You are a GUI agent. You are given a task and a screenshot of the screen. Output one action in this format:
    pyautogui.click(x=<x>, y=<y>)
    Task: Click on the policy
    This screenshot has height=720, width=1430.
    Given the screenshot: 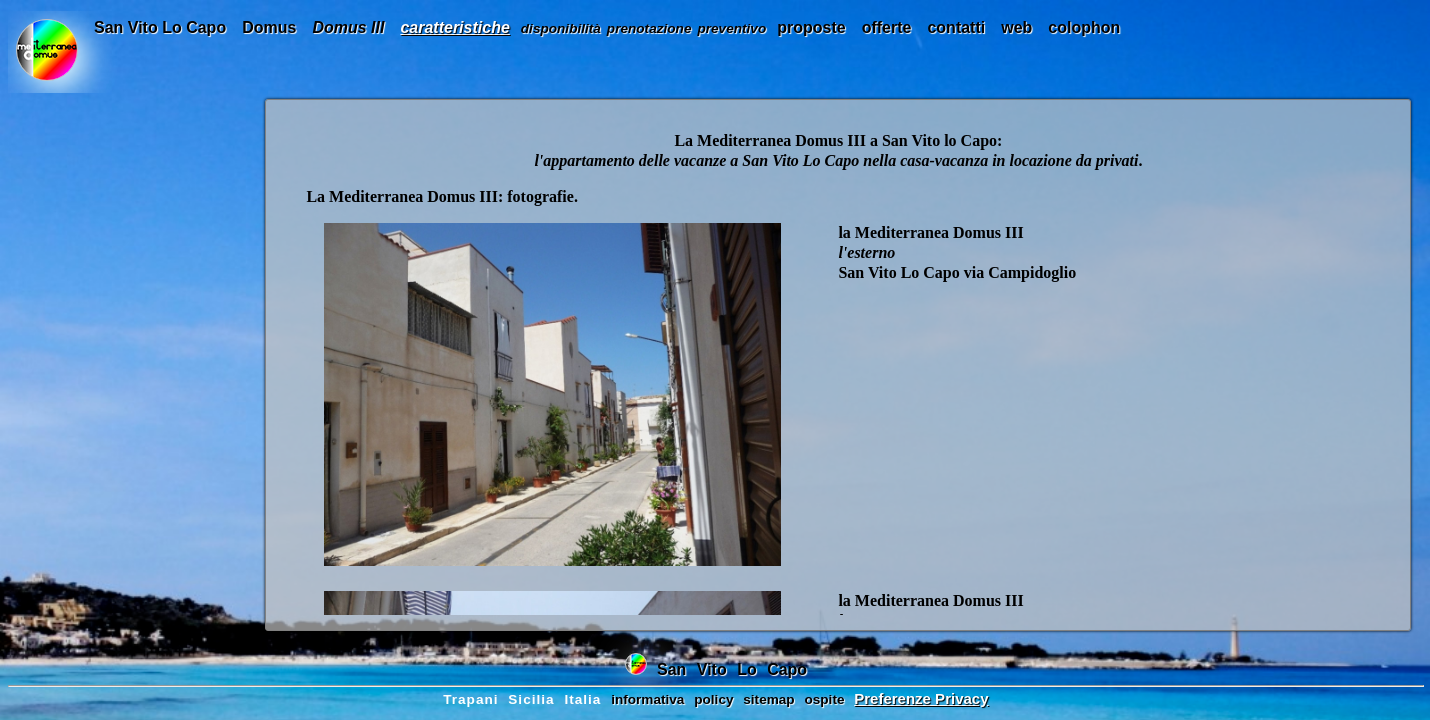 What is the action you would take?
    pyautogui.click(x=713, y=699)
    